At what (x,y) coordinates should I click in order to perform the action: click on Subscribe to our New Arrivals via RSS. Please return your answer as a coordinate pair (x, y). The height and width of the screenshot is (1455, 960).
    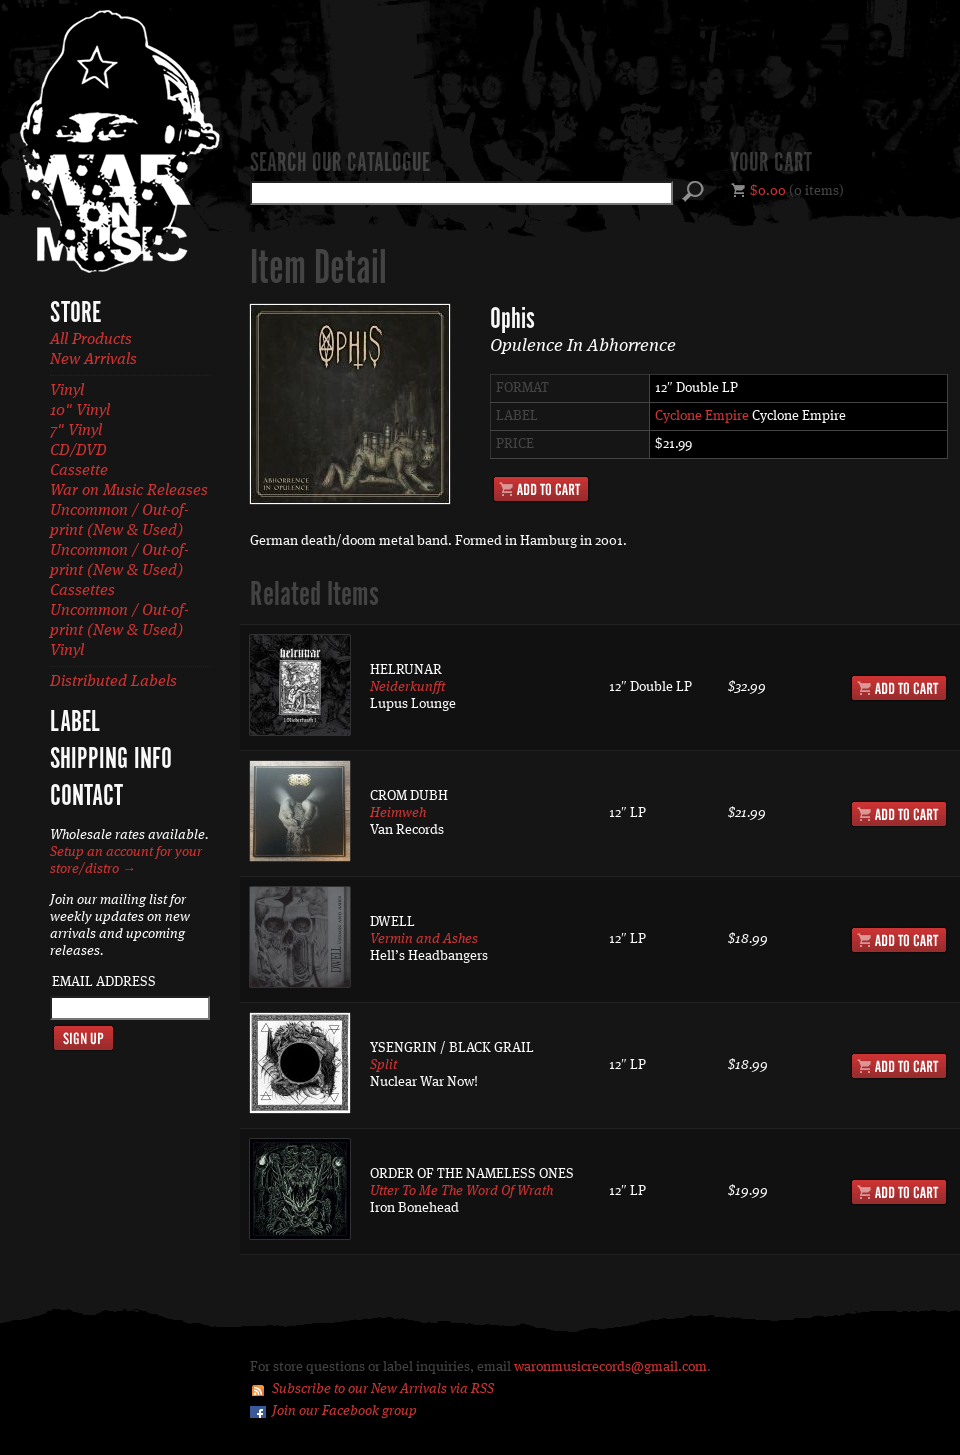
    Looking at the image, I should click on (383, 1389).